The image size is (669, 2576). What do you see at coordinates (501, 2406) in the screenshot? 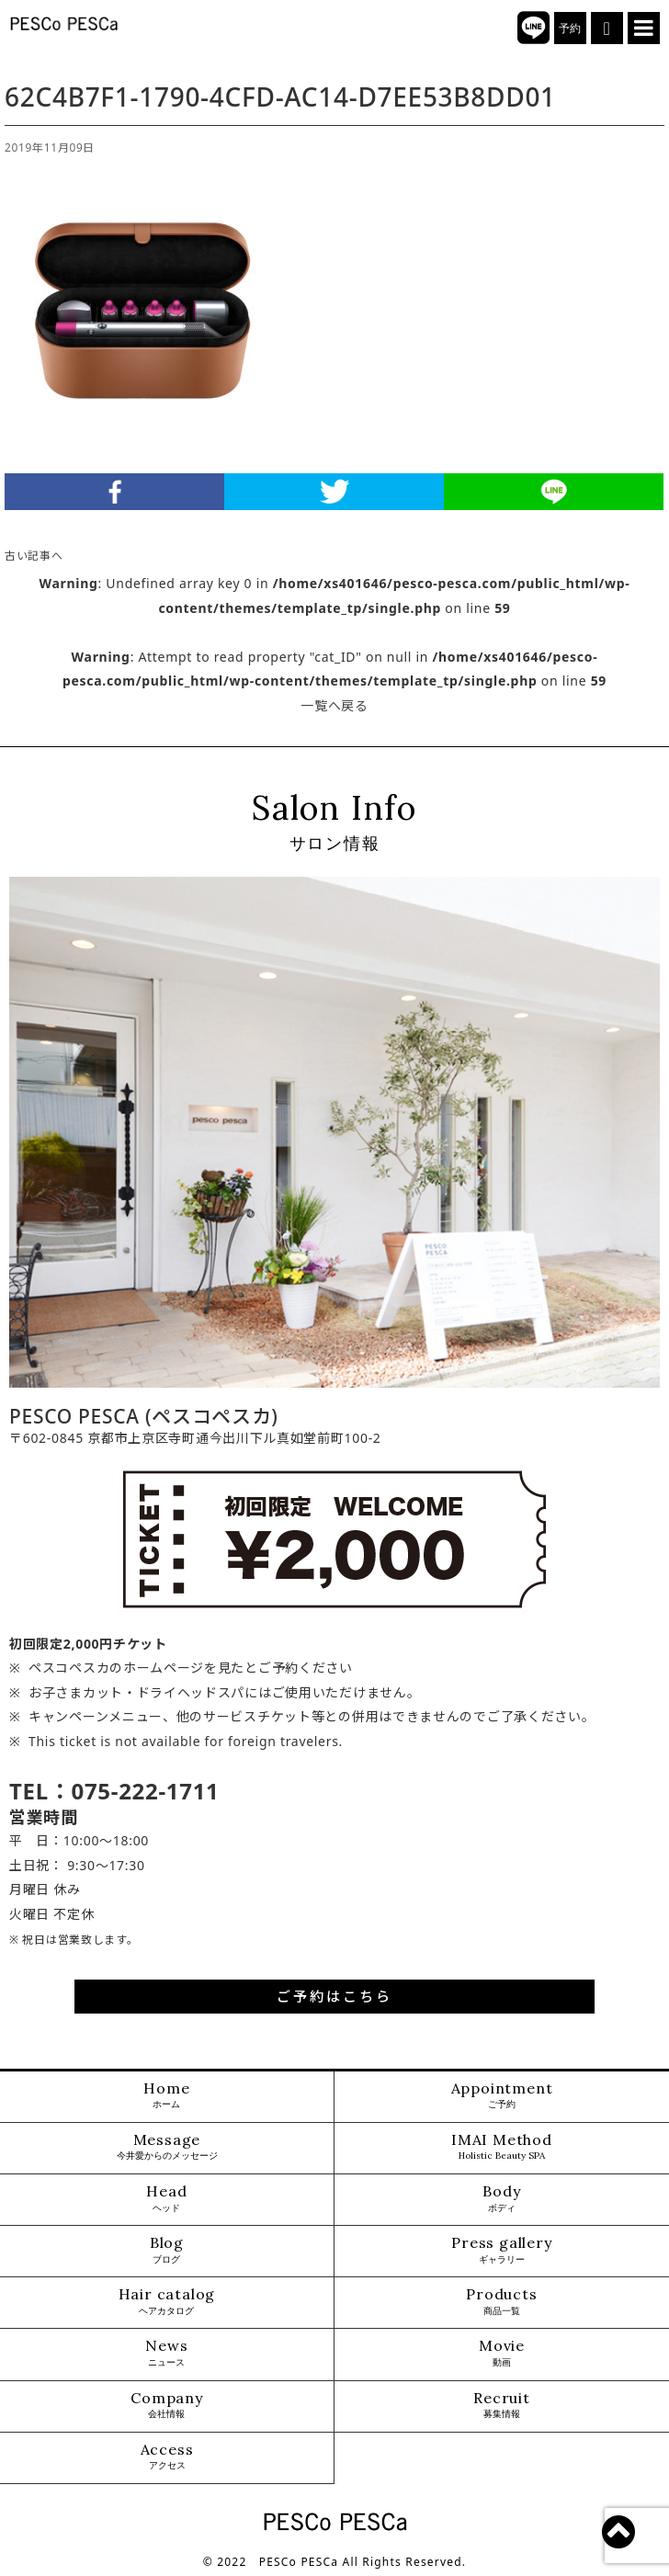
I see `Recruit` at bounding box center [501, 2406].